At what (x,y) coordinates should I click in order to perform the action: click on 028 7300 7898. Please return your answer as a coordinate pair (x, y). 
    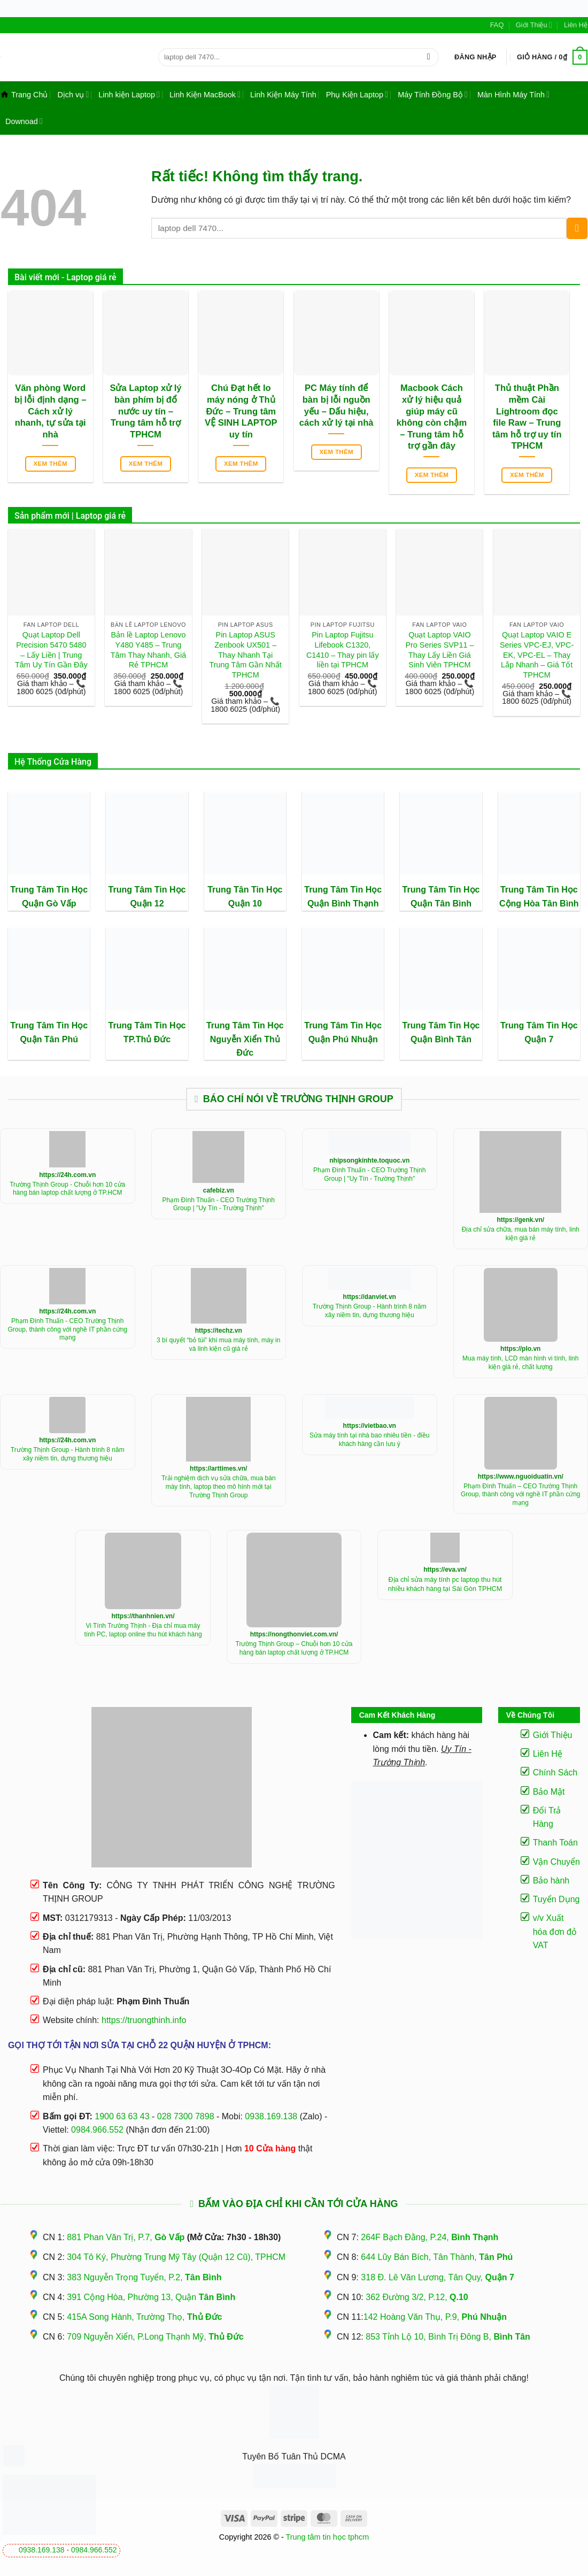
    Looking at the image, I should click on (185, 2116).